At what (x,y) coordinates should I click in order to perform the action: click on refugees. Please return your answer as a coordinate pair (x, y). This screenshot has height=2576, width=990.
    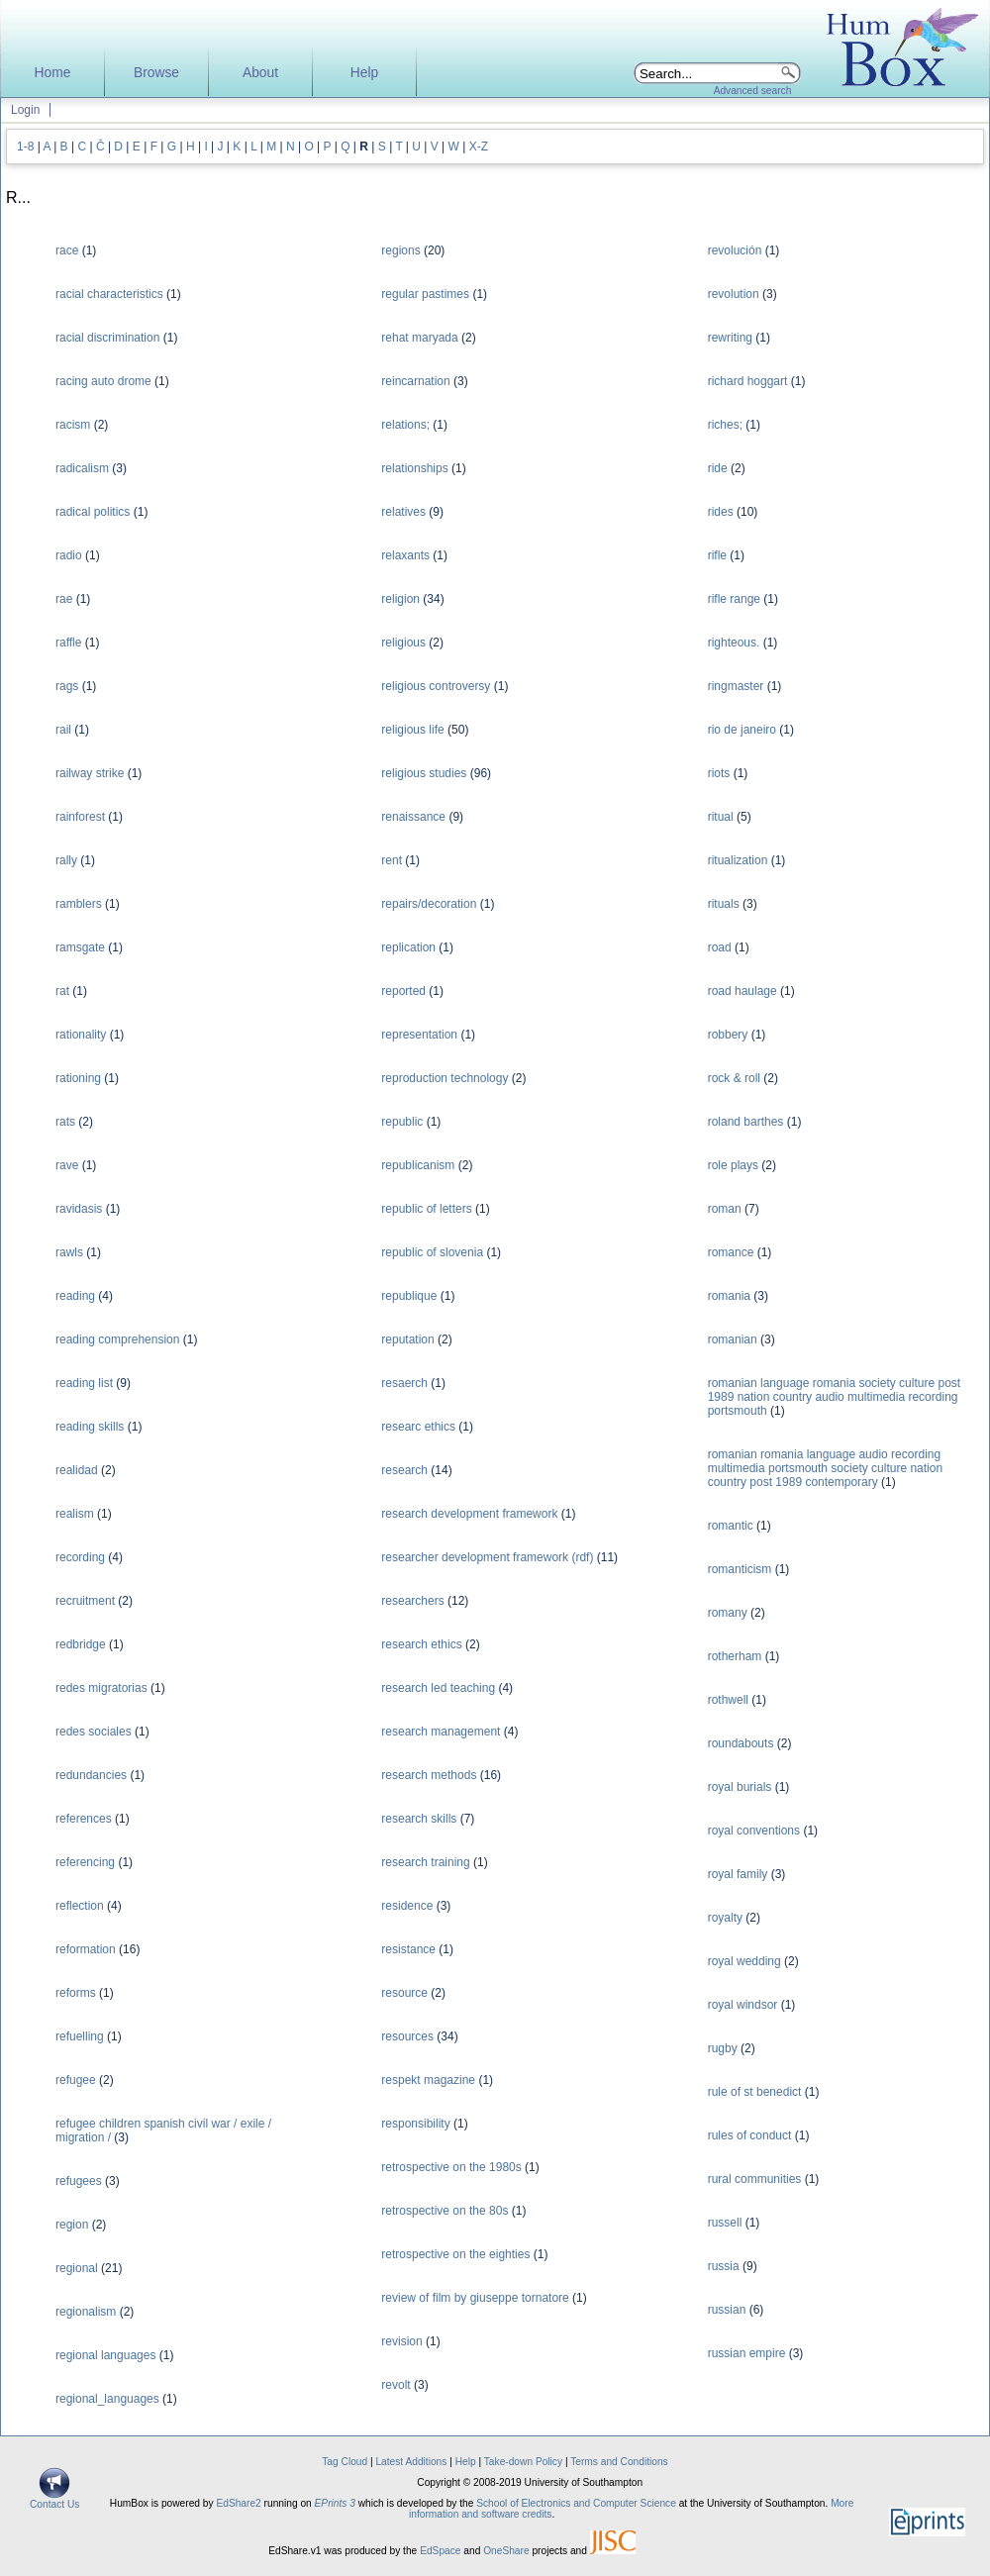
    Looking at the image, I should click on (78, 2181).